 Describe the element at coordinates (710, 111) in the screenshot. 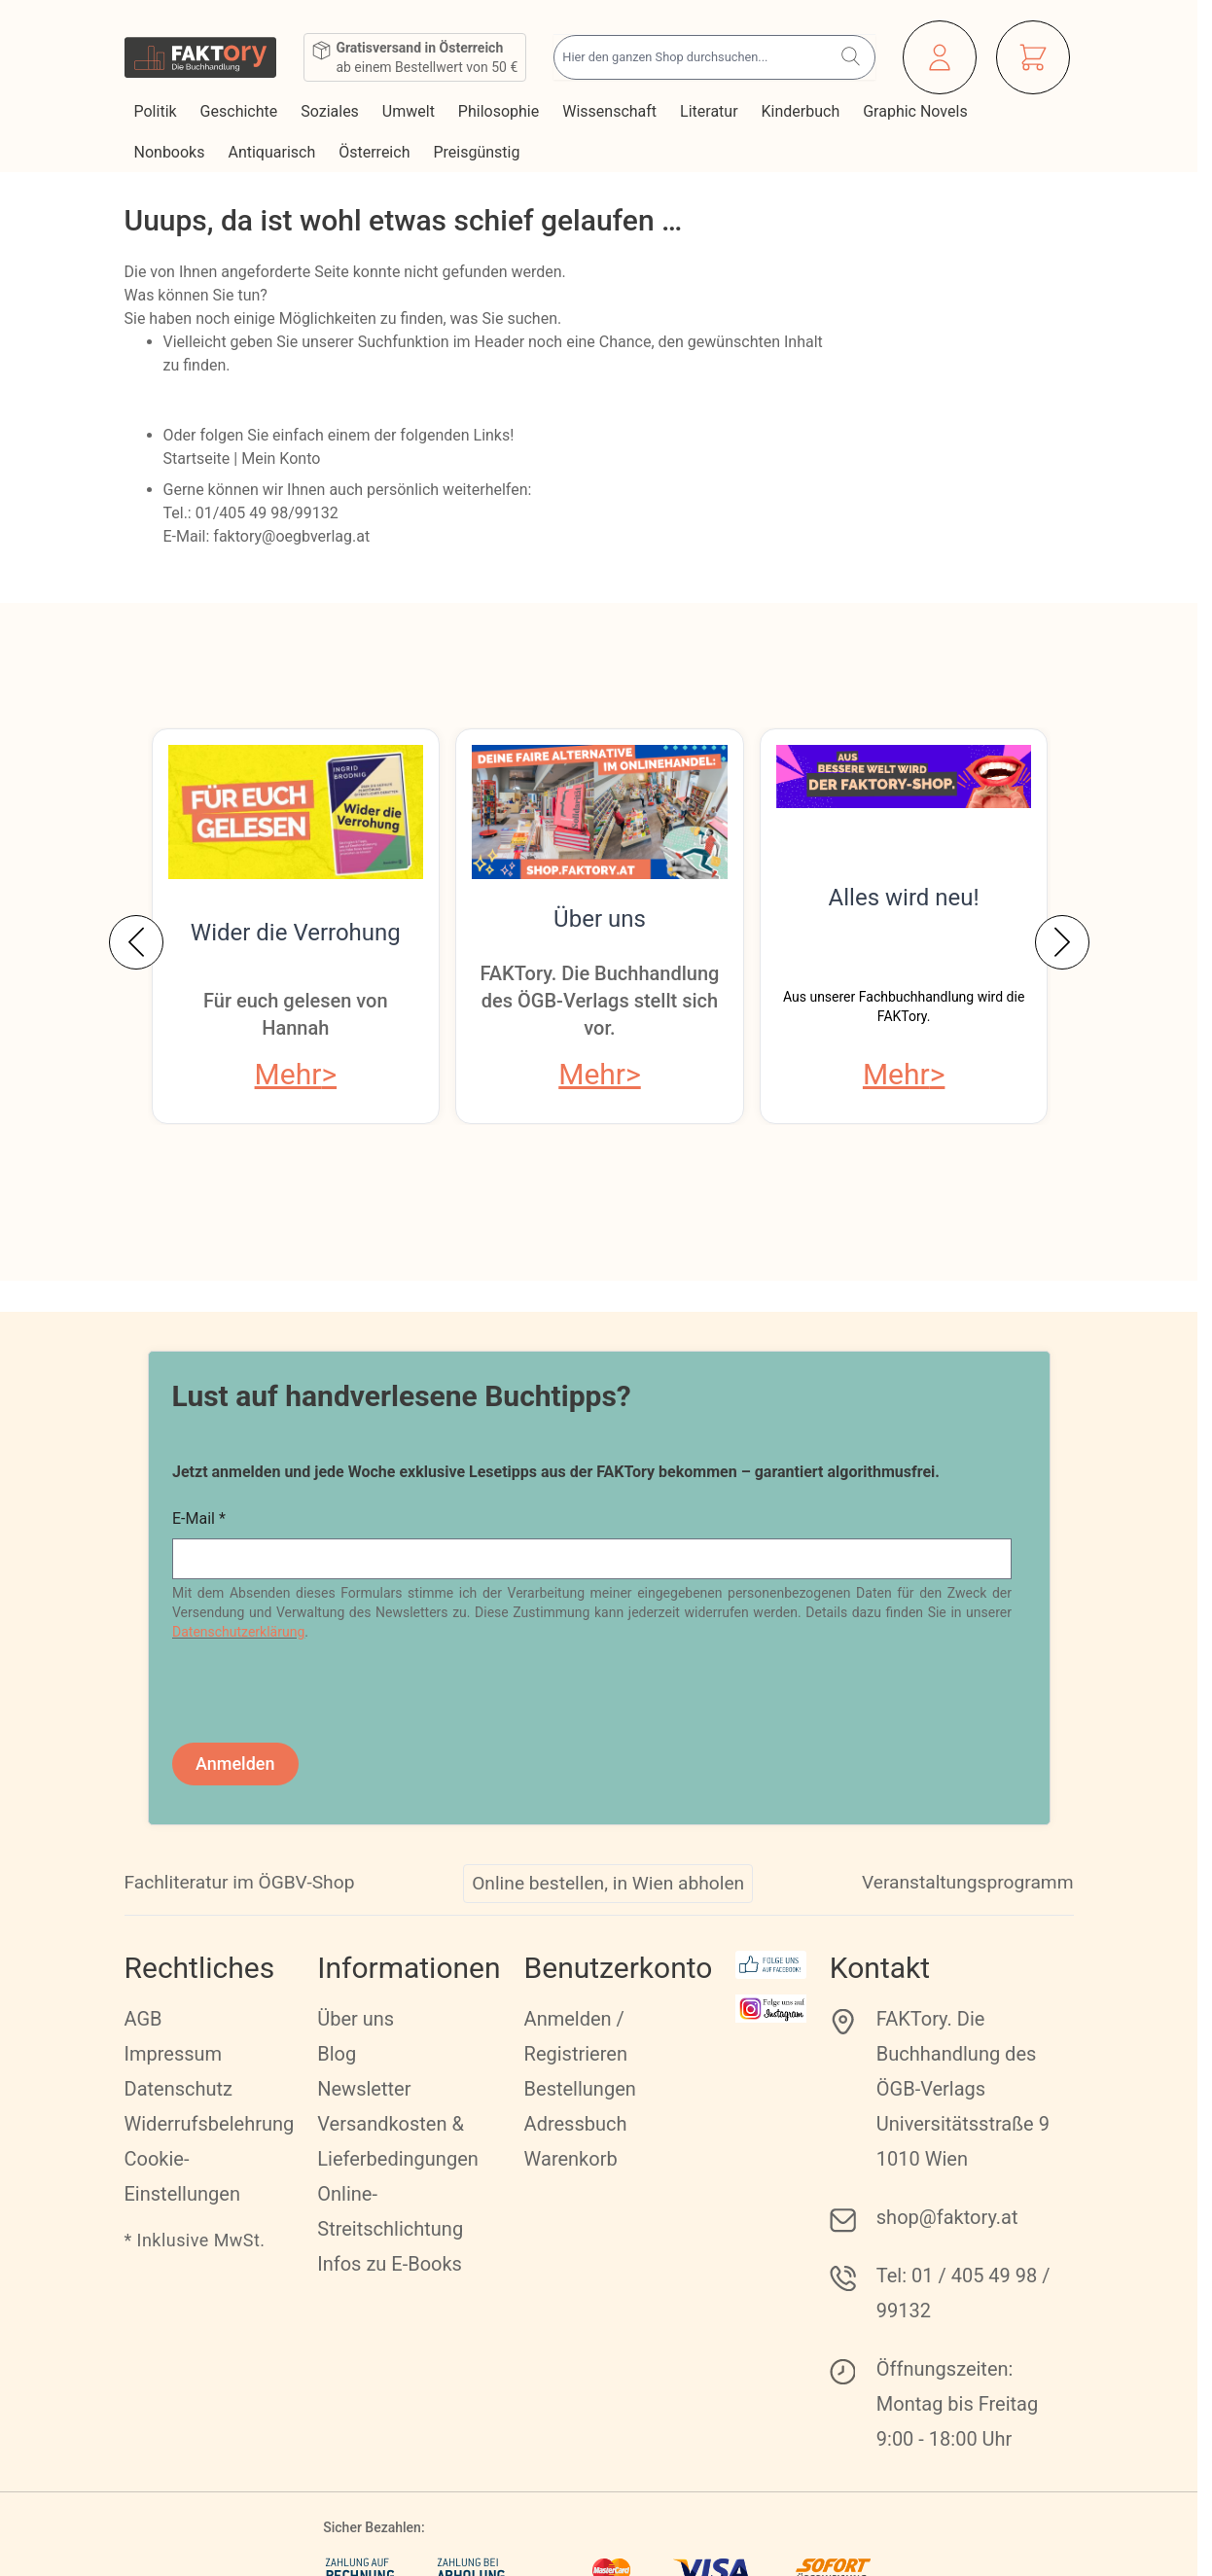

I see `Literatur` at that location.